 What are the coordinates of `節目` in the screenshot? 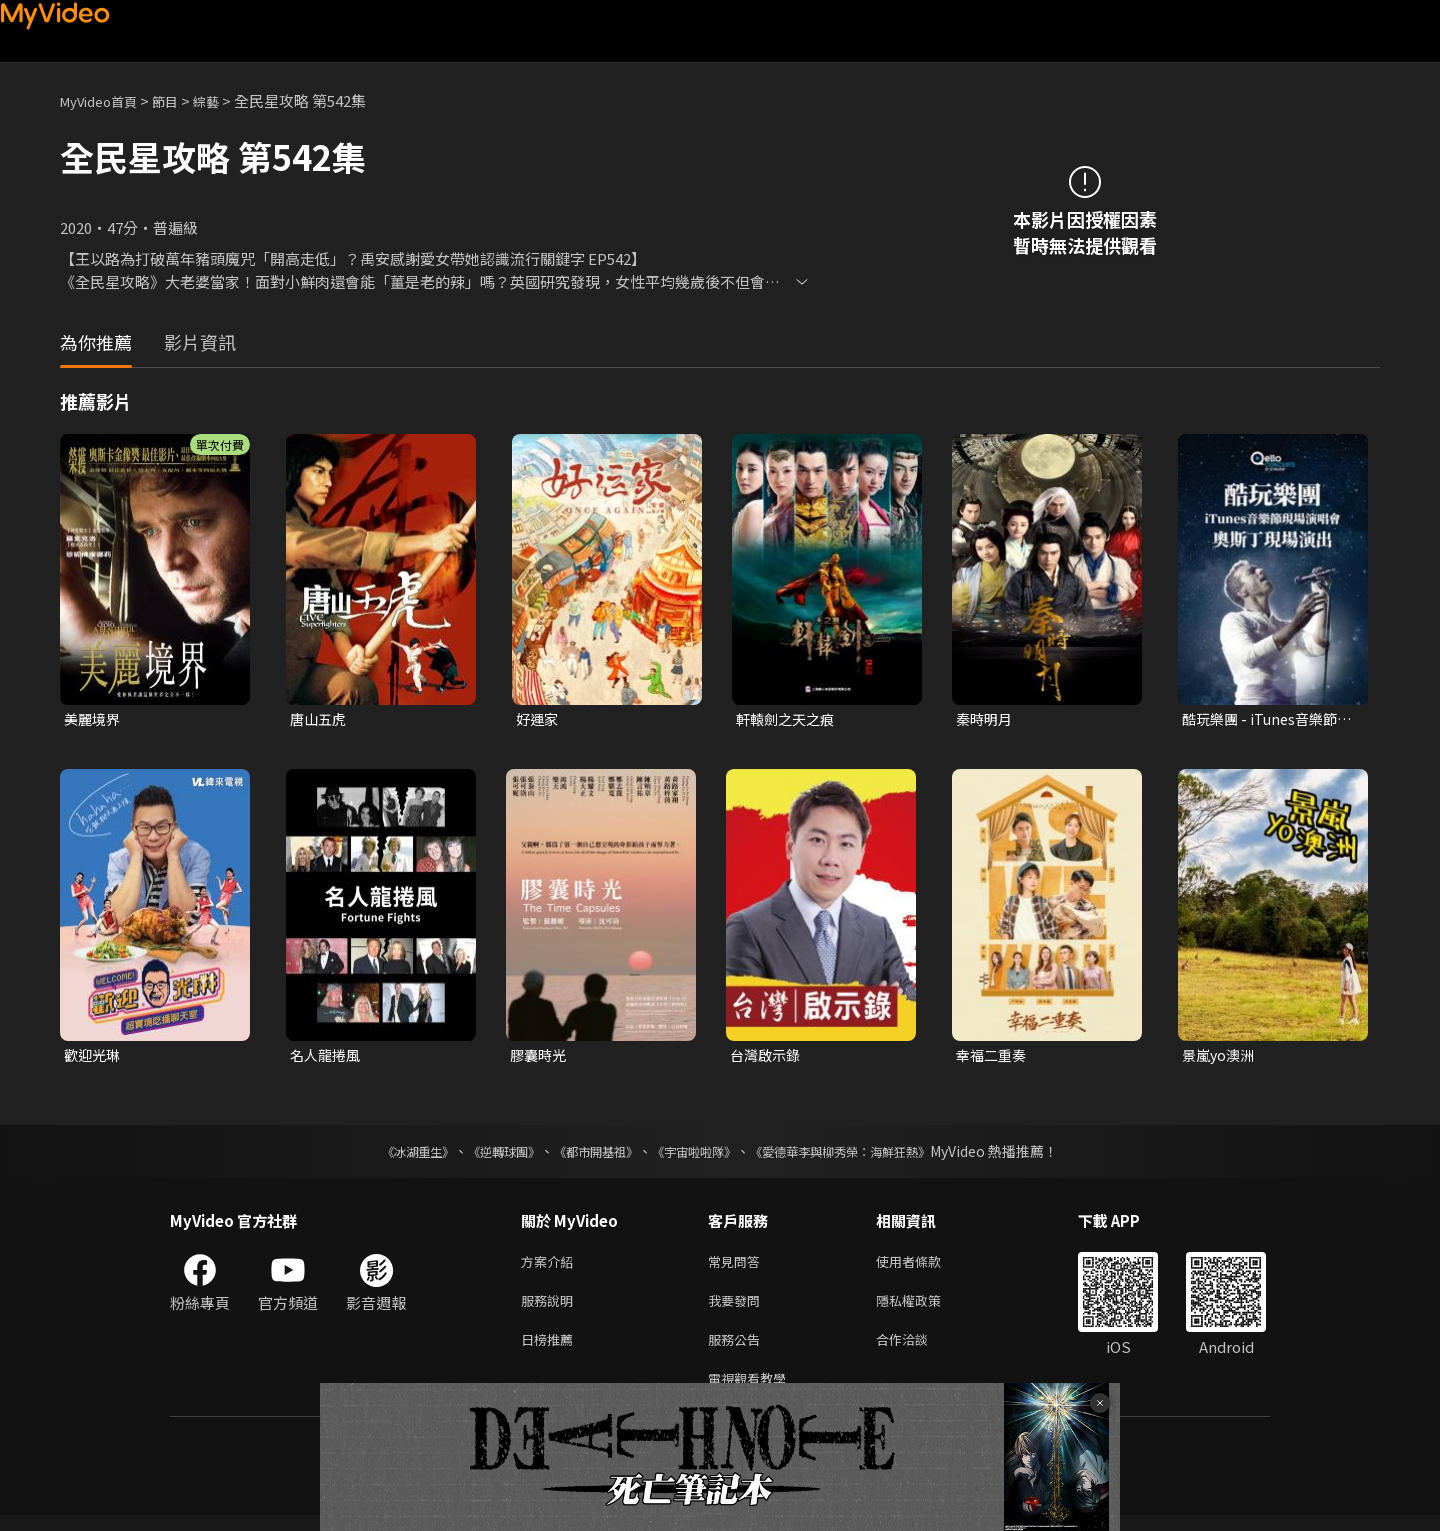 It's located at (181, 100).